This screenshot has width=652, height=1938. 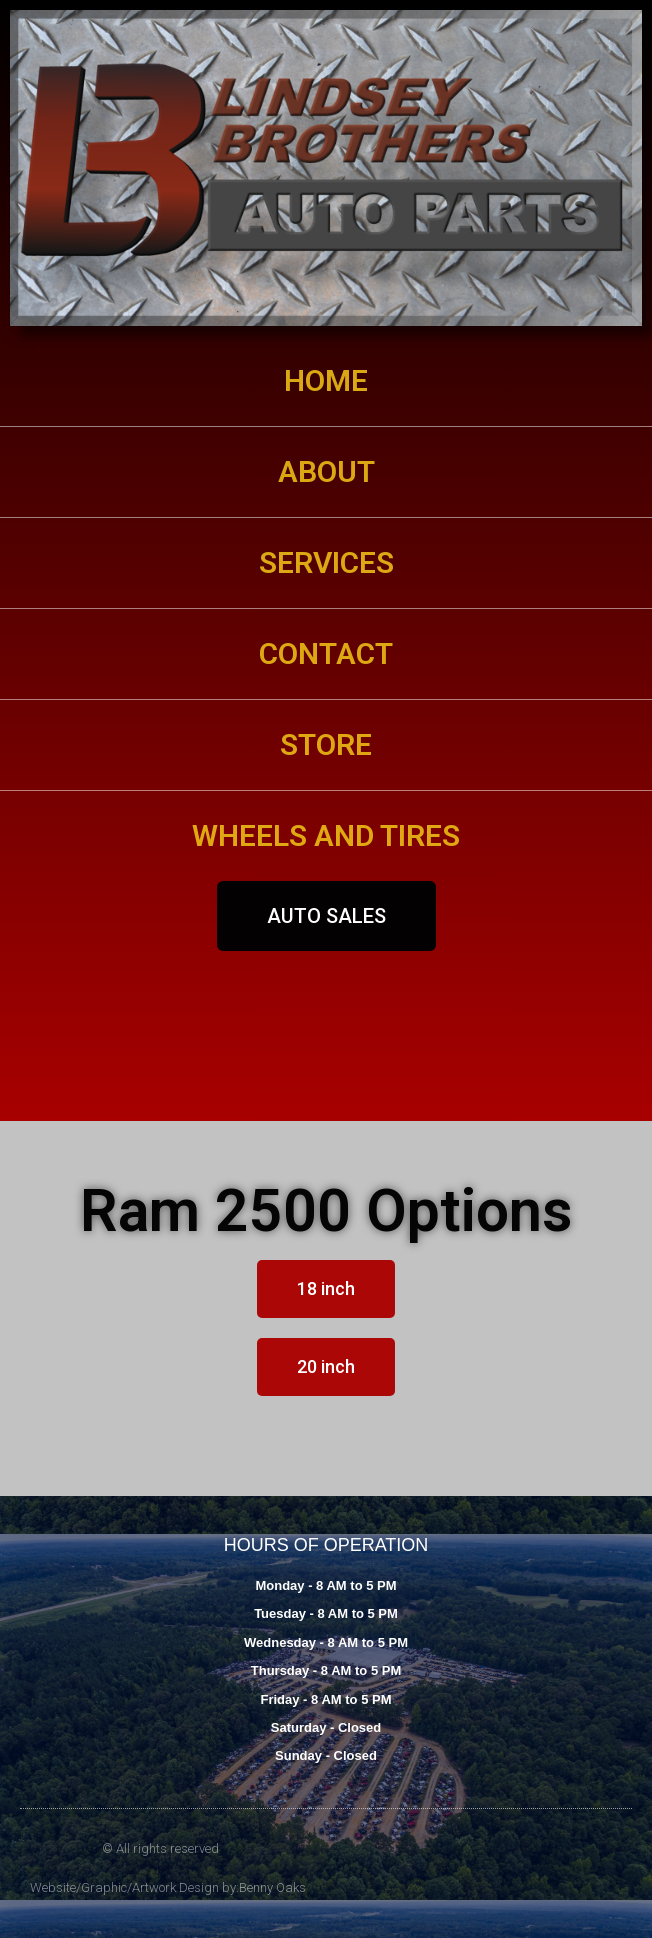 I want to click on STORE, so click(x=326, y=744).